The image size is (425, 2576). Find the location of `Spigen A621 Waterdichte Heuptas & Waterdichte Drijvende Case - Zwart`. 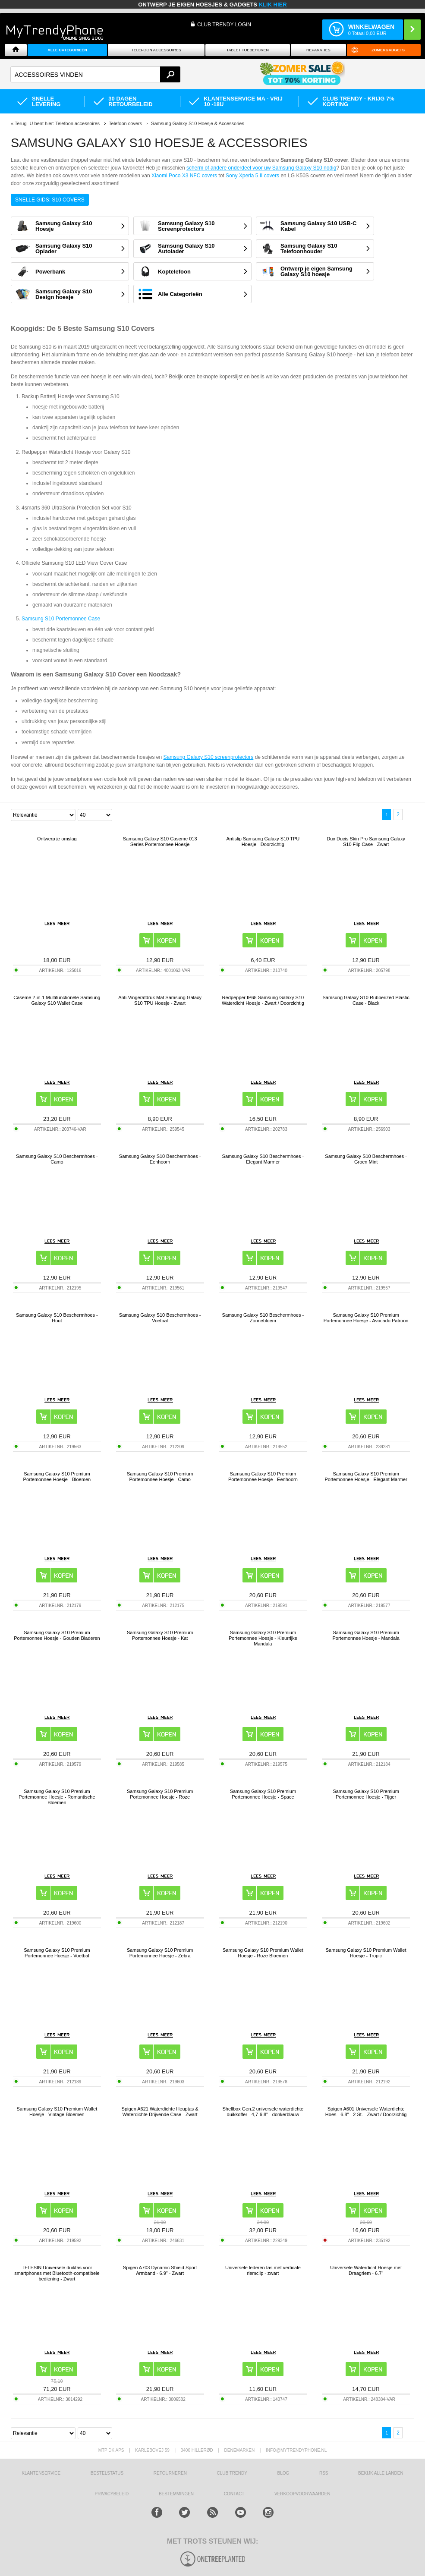

Spigen A621 Waterdichte Heuptas & Waterdichte Drijvende Case - Zwart is located at coordinates (160, 2111).